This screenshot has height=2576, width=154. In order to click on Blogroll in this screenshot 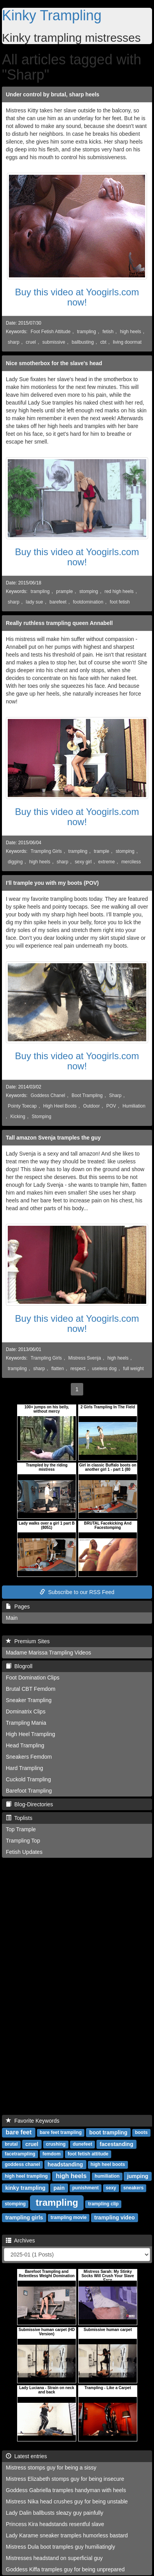, I will do `click(19, 1666)`.